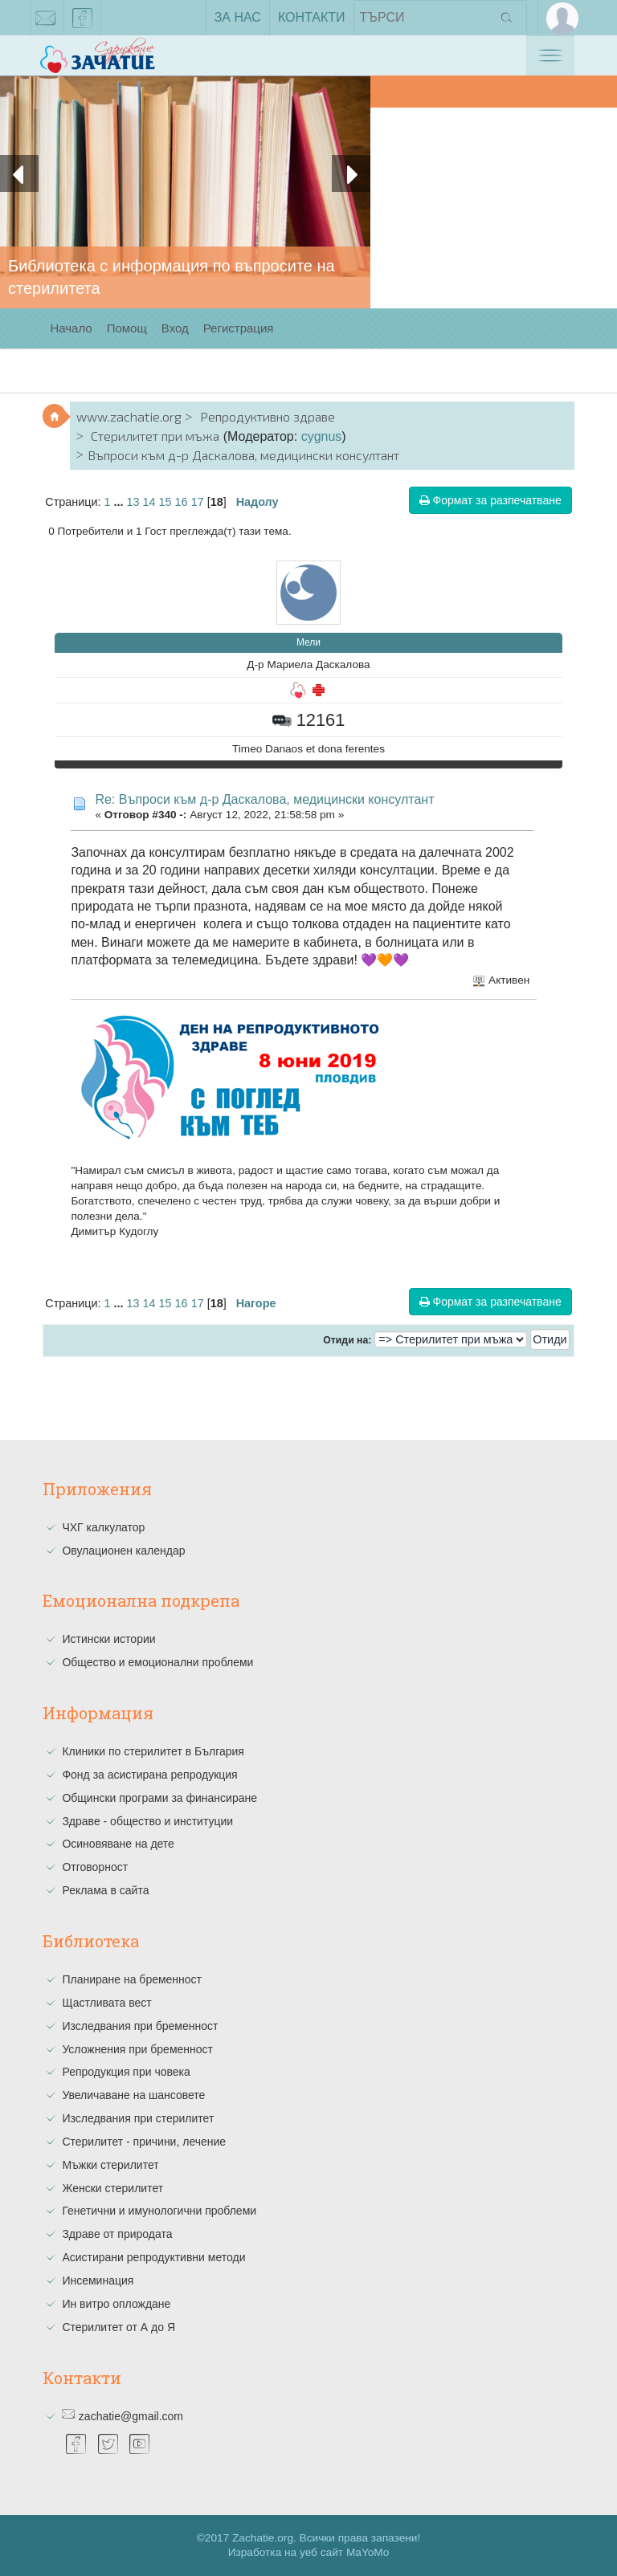 This screenshot has width=617, height=2576. I want to click on Реклама в сайта, so click(105, 1890).